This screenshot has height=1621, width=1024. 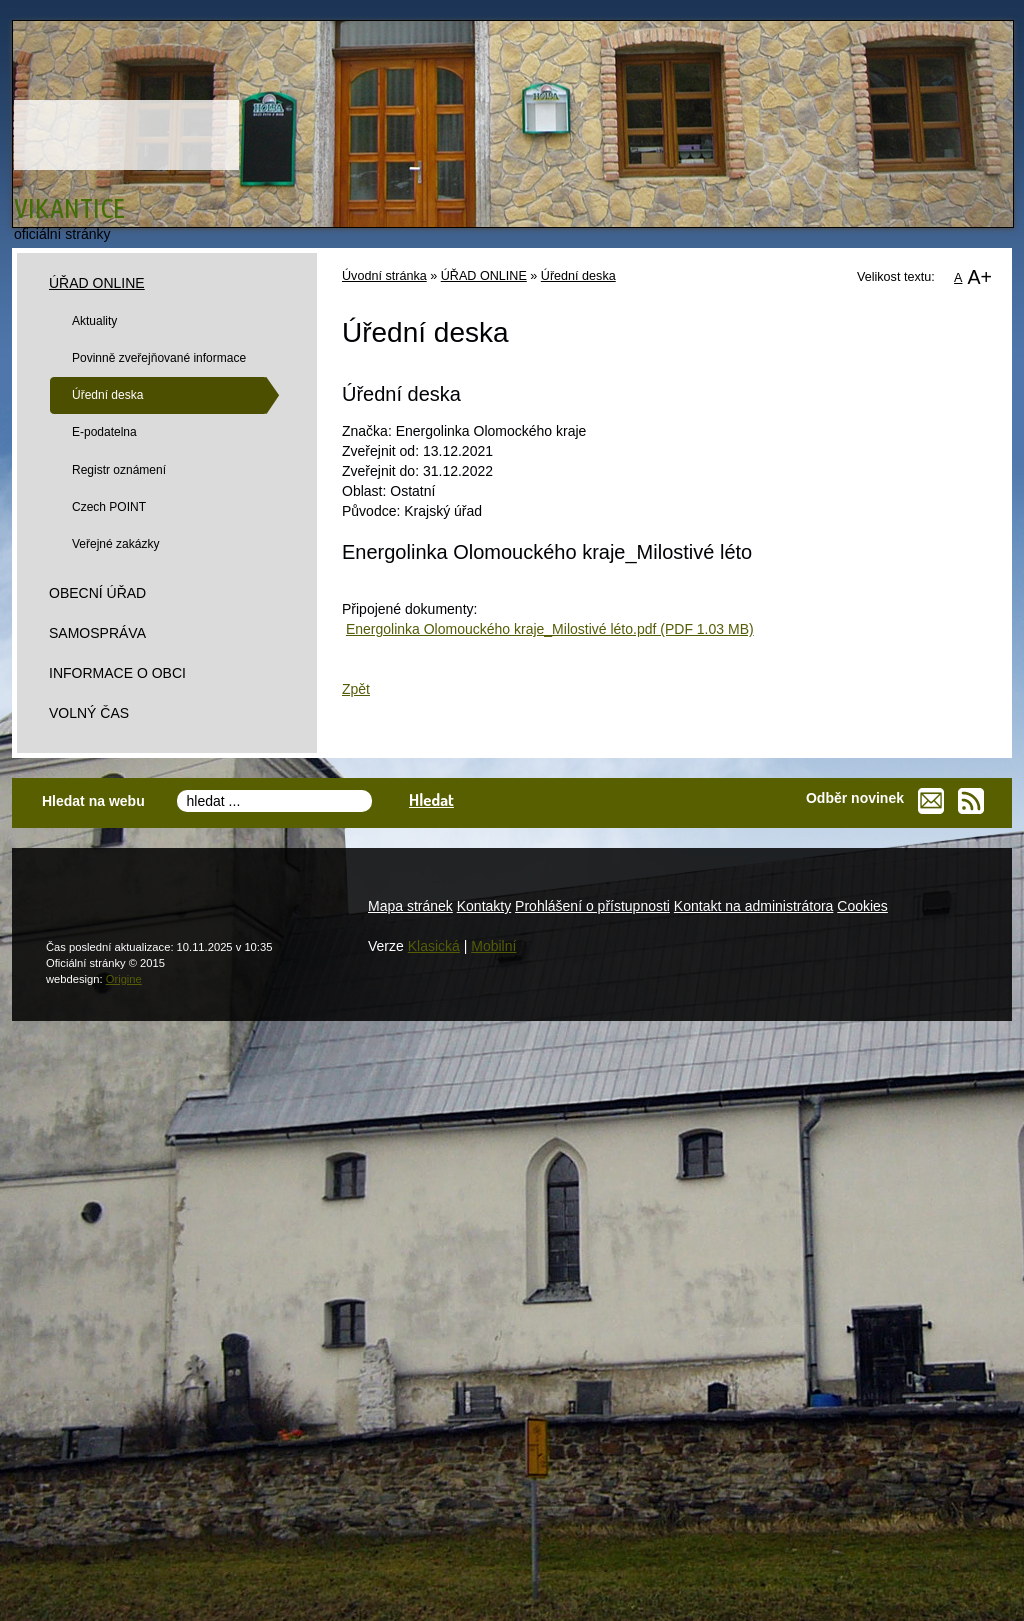 What do you see at coordinates (979, 277) in the screenshot?
I see `A+` at bounding box center [979, 277].